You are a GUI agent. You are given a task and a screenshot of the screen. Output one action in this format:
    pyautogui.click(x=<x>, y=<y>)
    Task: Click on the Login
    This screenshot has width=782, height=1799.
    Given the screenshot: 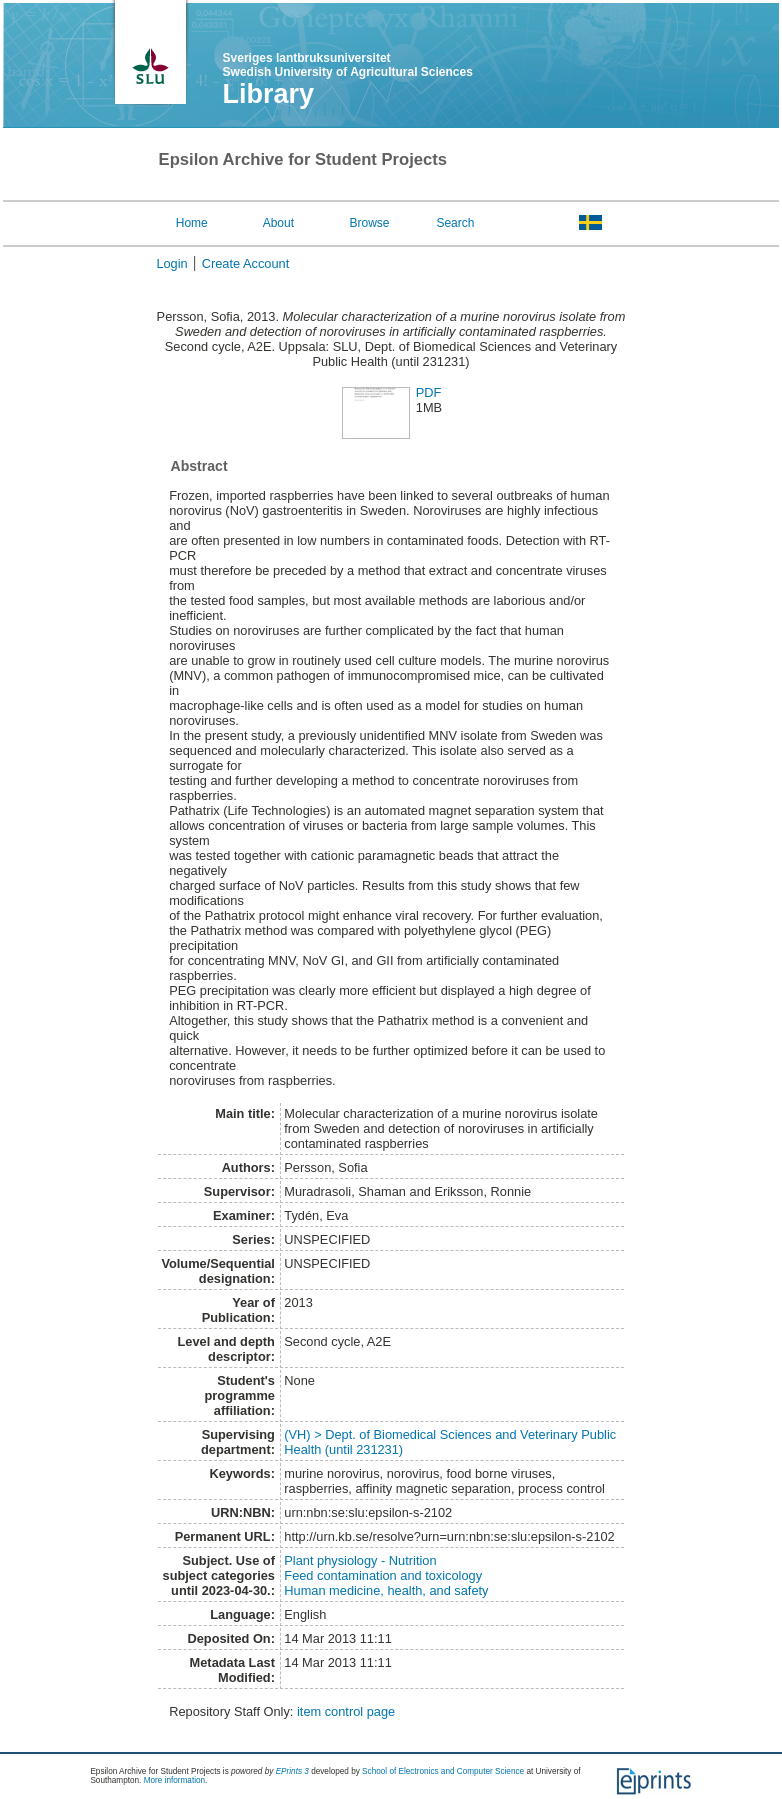 What is the action you would take?
    pyautogui.click(x=171, y=263)
    